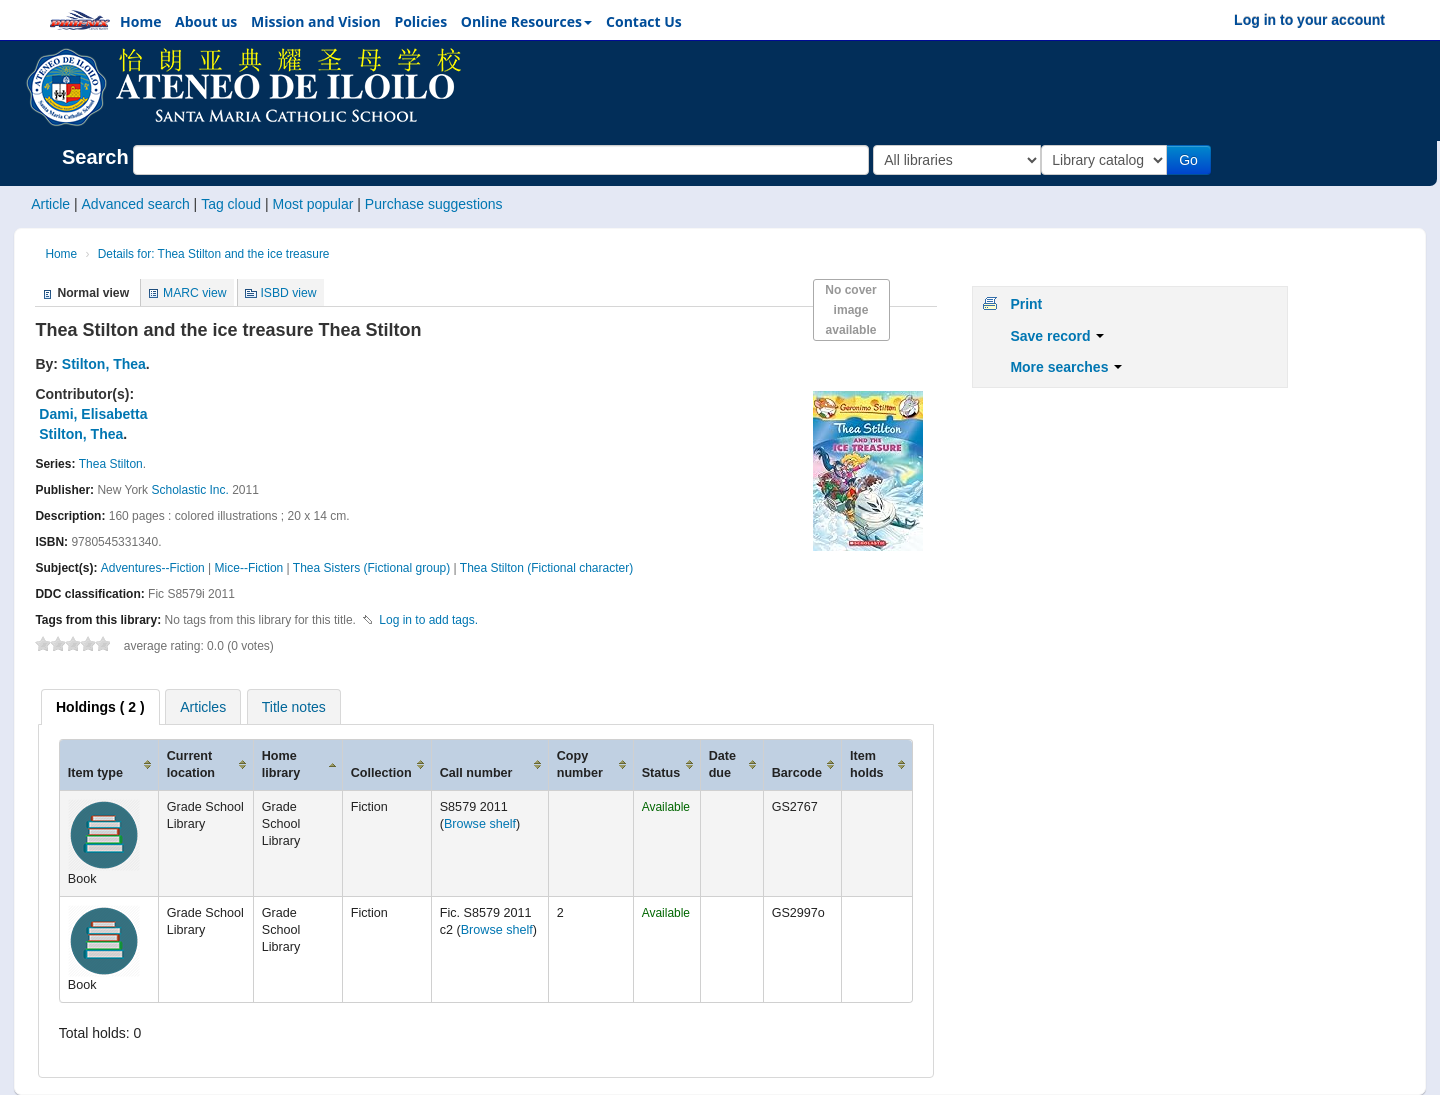 The width and height of the screenshot is (1440, 1095). Describe the element at coordinates (288, 293) in the screenshot. I see `ISBD view` at that location.